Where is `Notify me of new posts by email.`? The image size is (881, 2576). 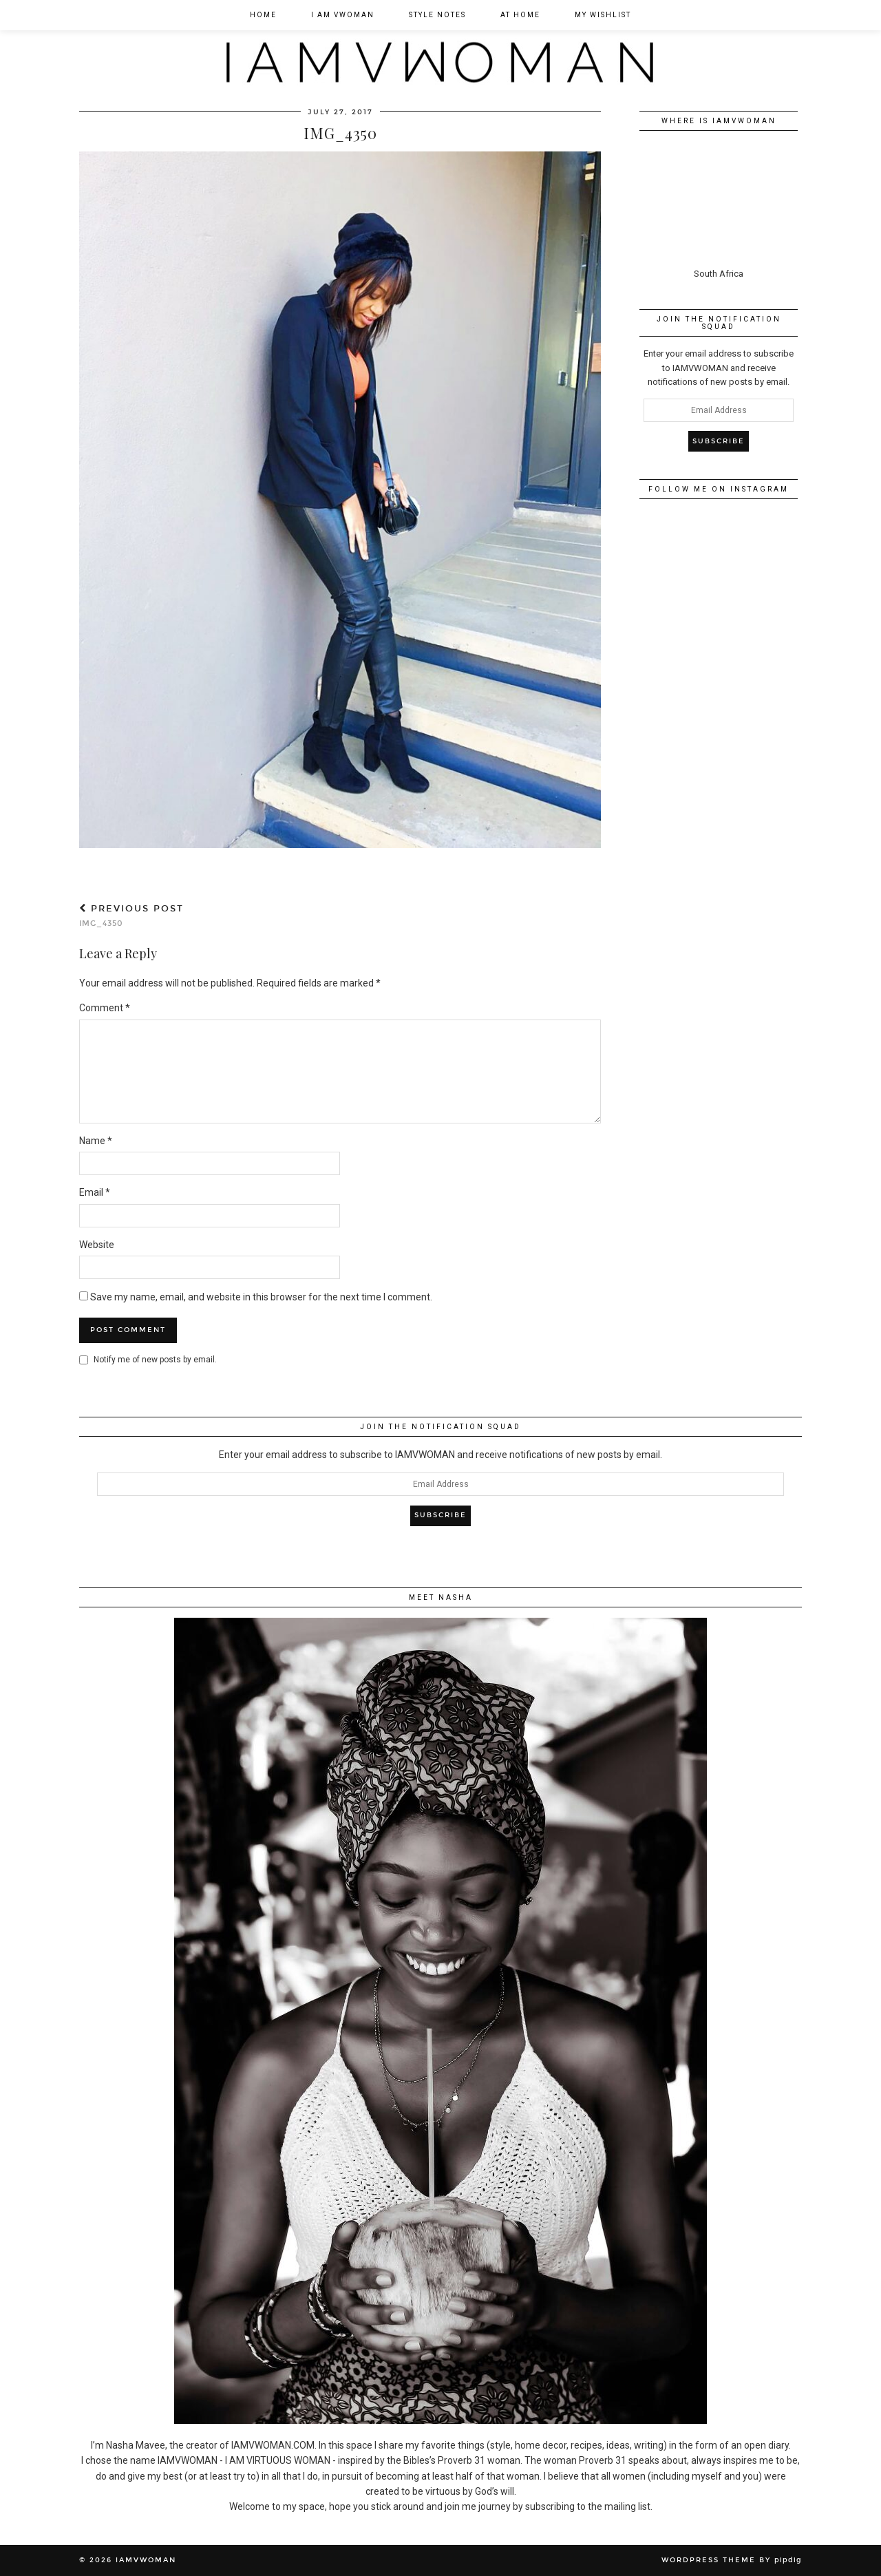
Notify me of new posts by email. is located at coordinates (155, 1359).